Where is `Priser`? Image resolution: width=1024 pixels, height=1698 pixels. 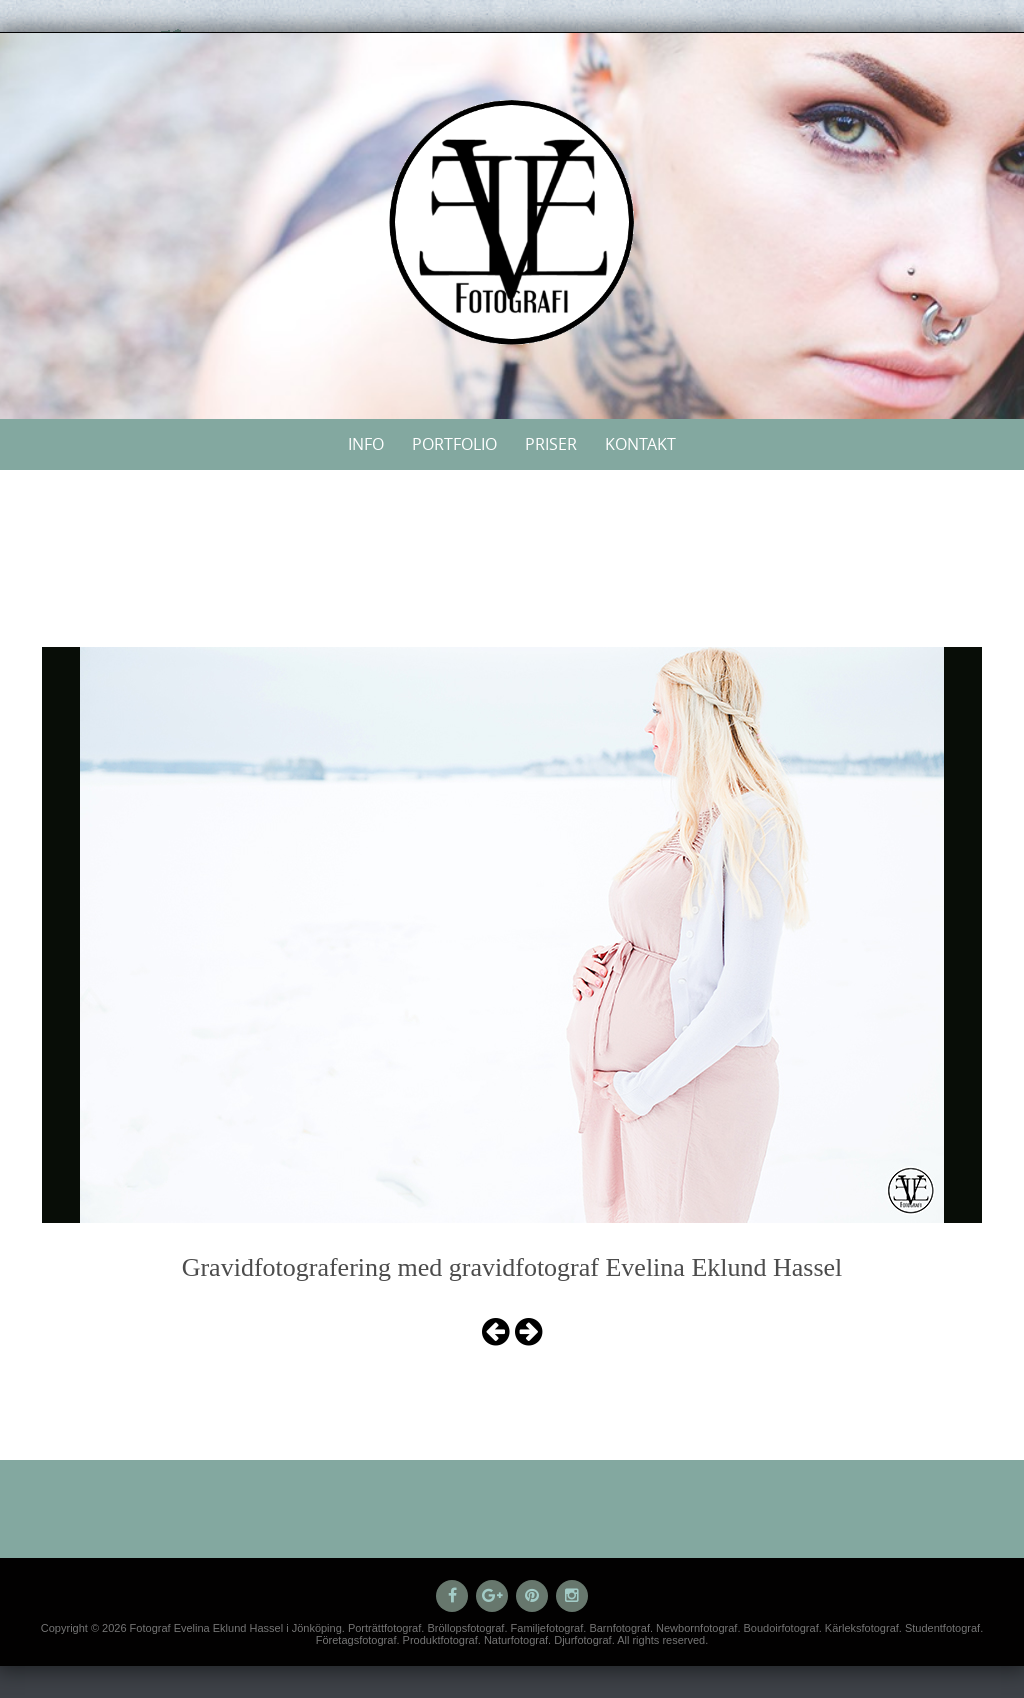
Priser is located at coordinates (551, 444).